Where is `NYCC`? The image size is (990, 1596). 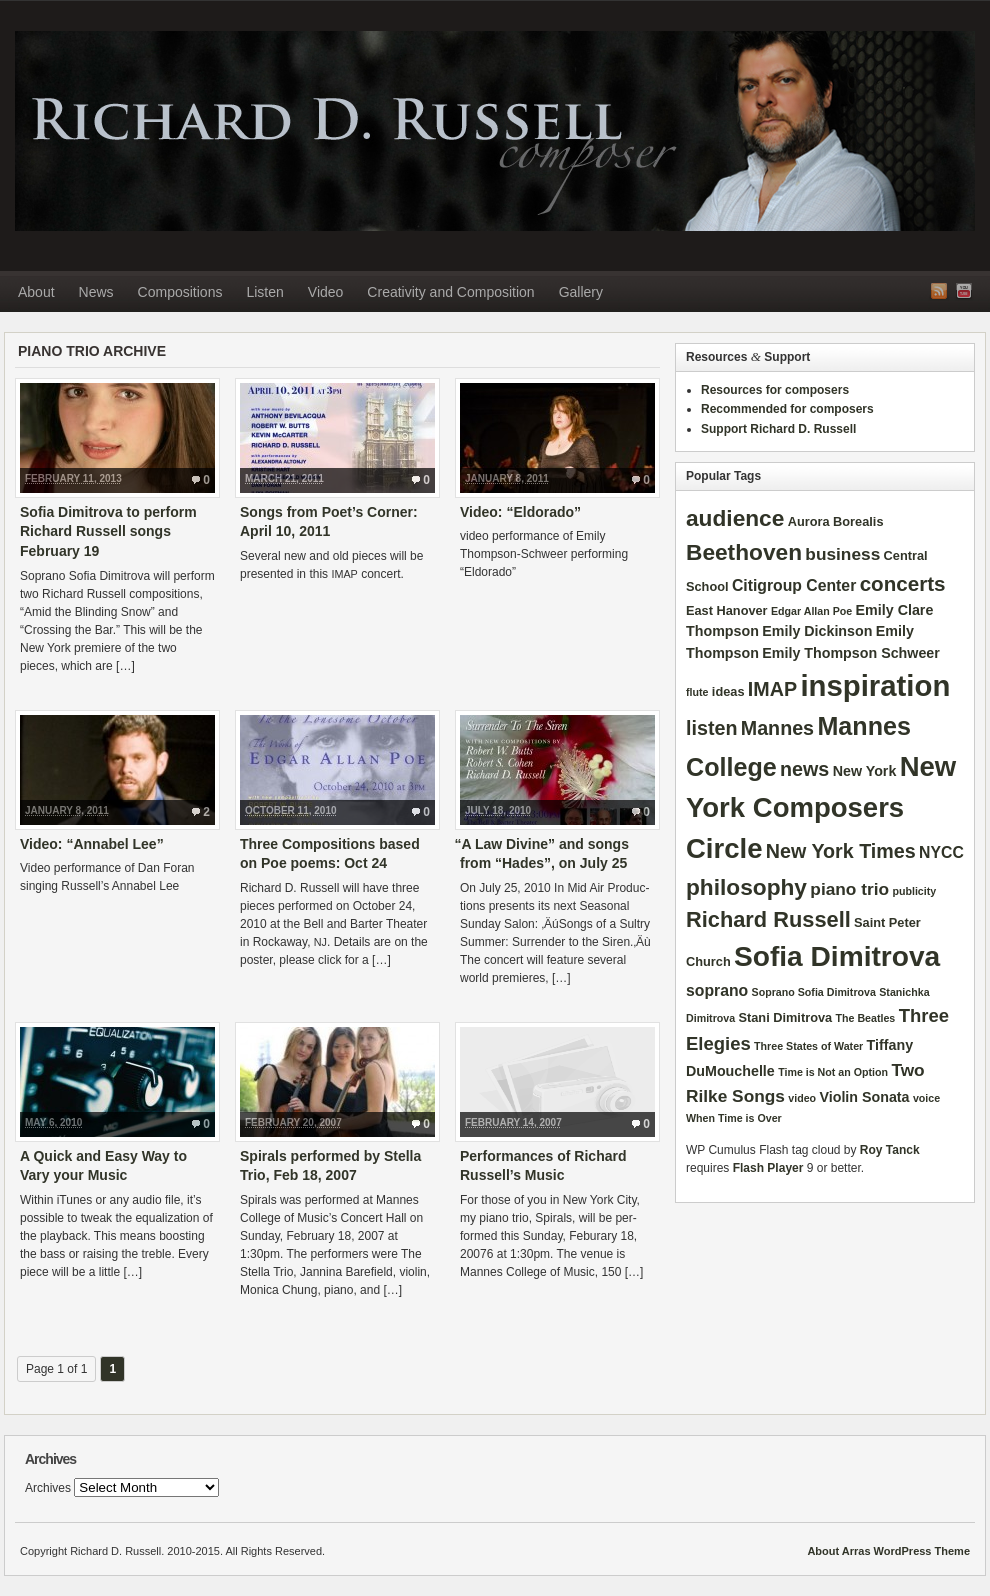
NYCC is located at coordinates (941, 852).